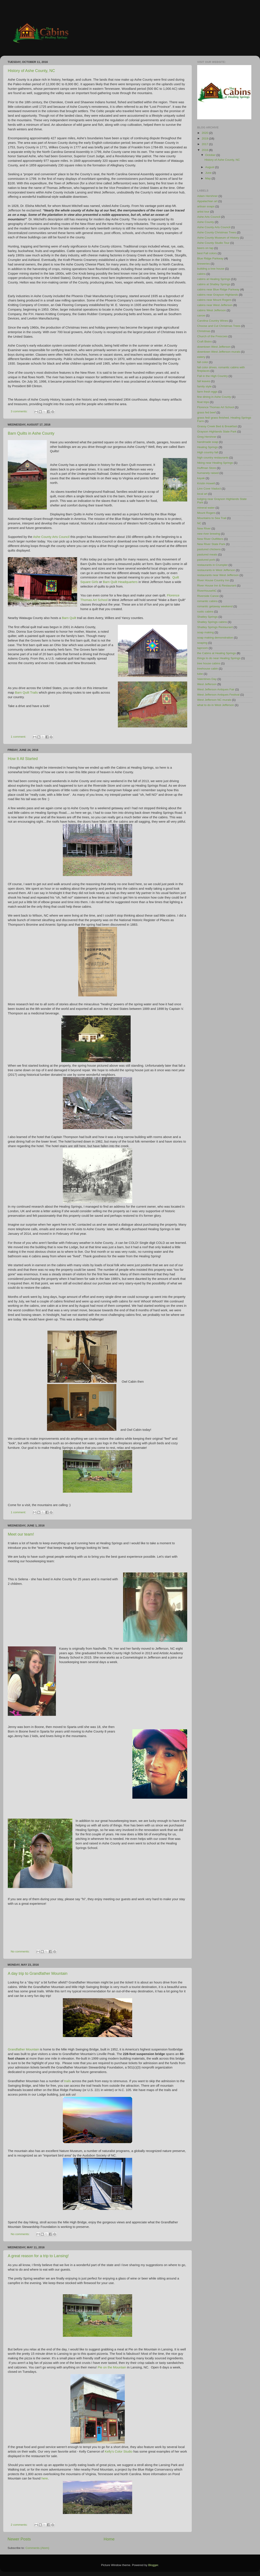 Image resolution: width=260 pixels, height=2576 pixels. What do you see at coordinates (214, 396) in the screenshot?
I see `fine dining in Ashe County` at bounding box center [214, 396].